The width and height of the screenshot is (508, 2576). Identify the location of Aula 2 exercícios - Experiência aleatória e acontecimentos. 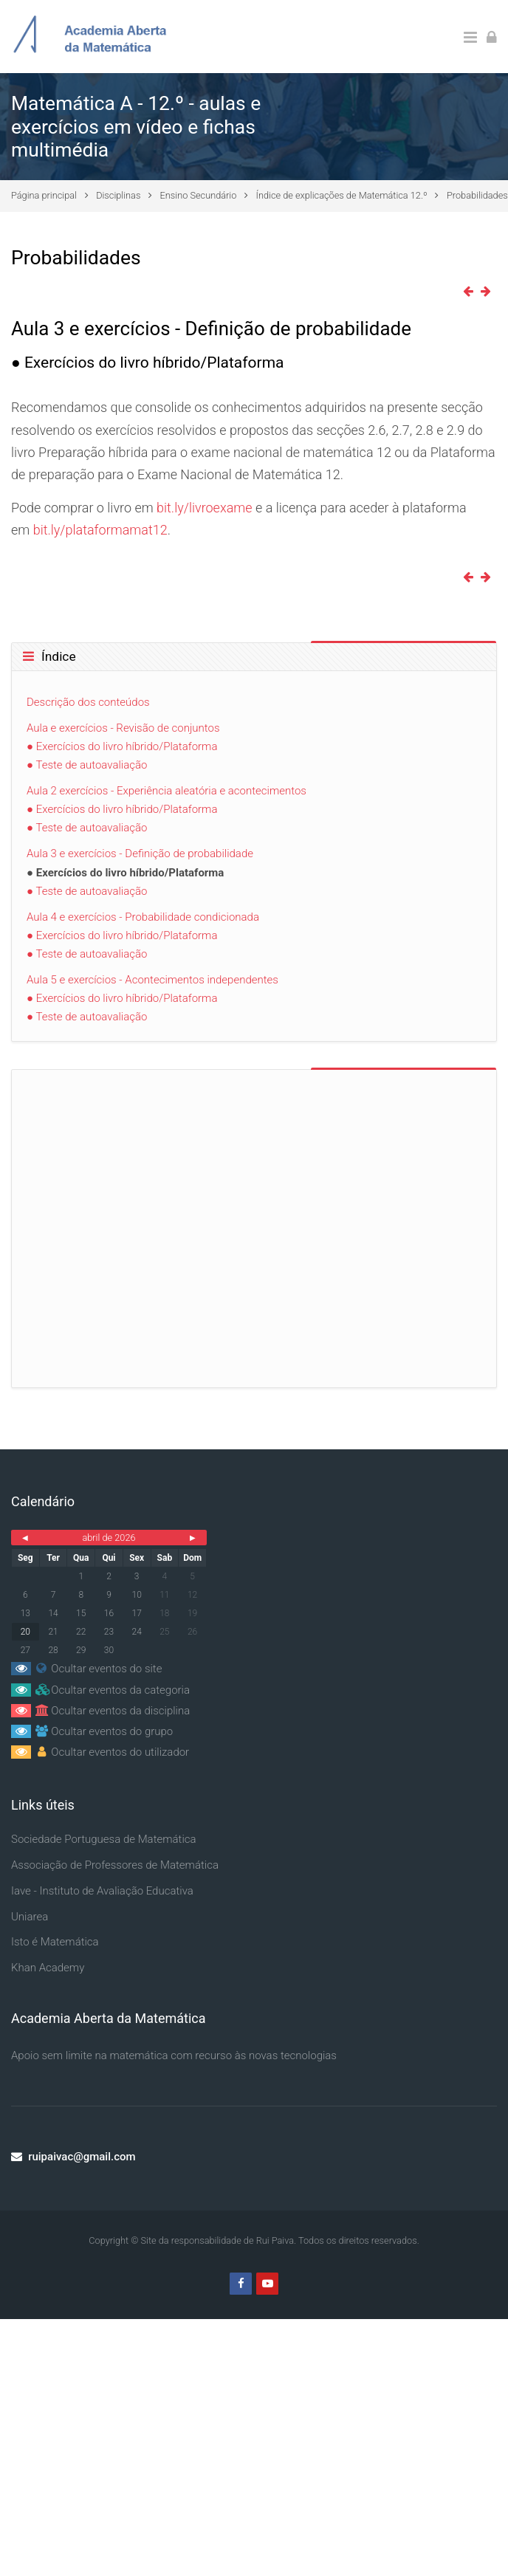
(166, 790).